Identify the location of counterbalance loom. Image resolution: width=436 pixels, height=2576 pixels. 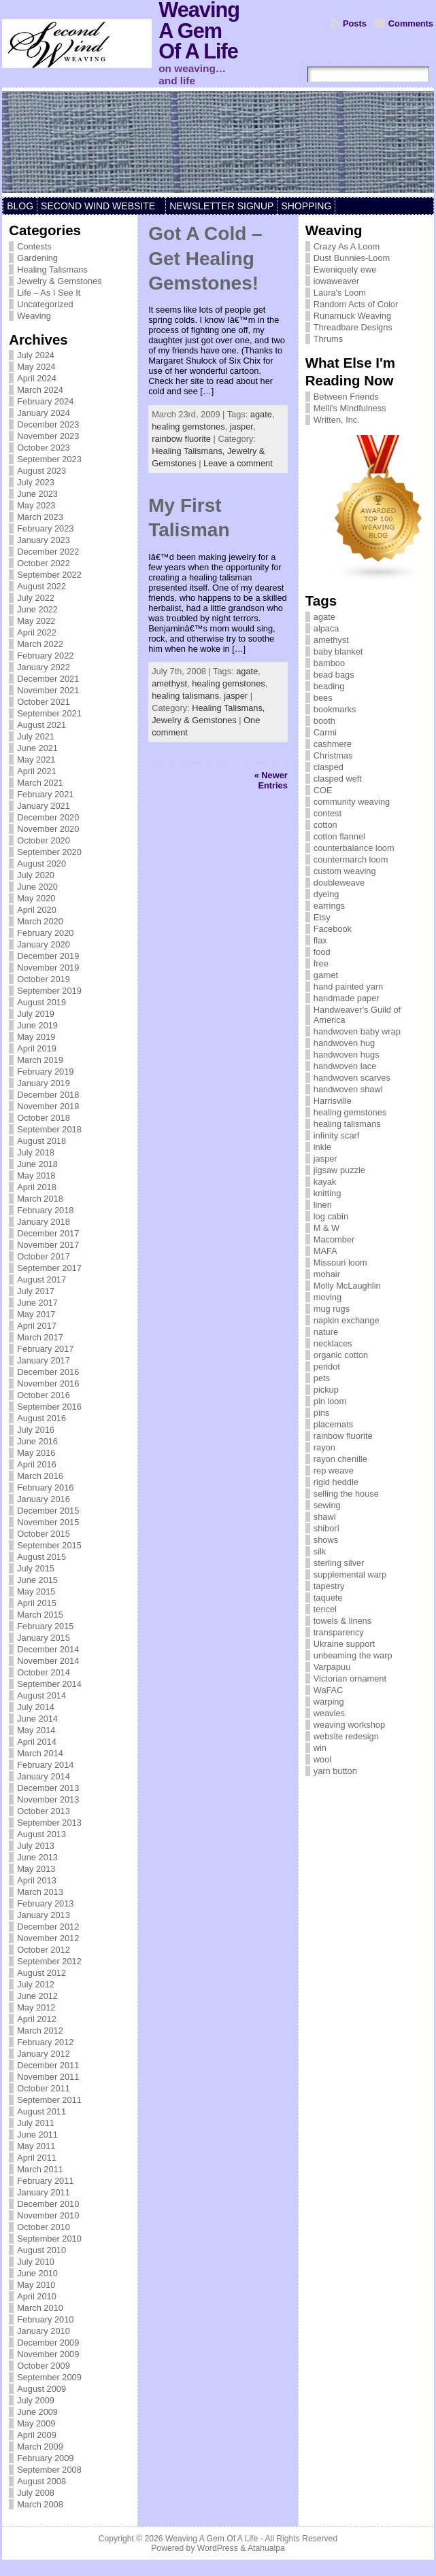
(354, 848).